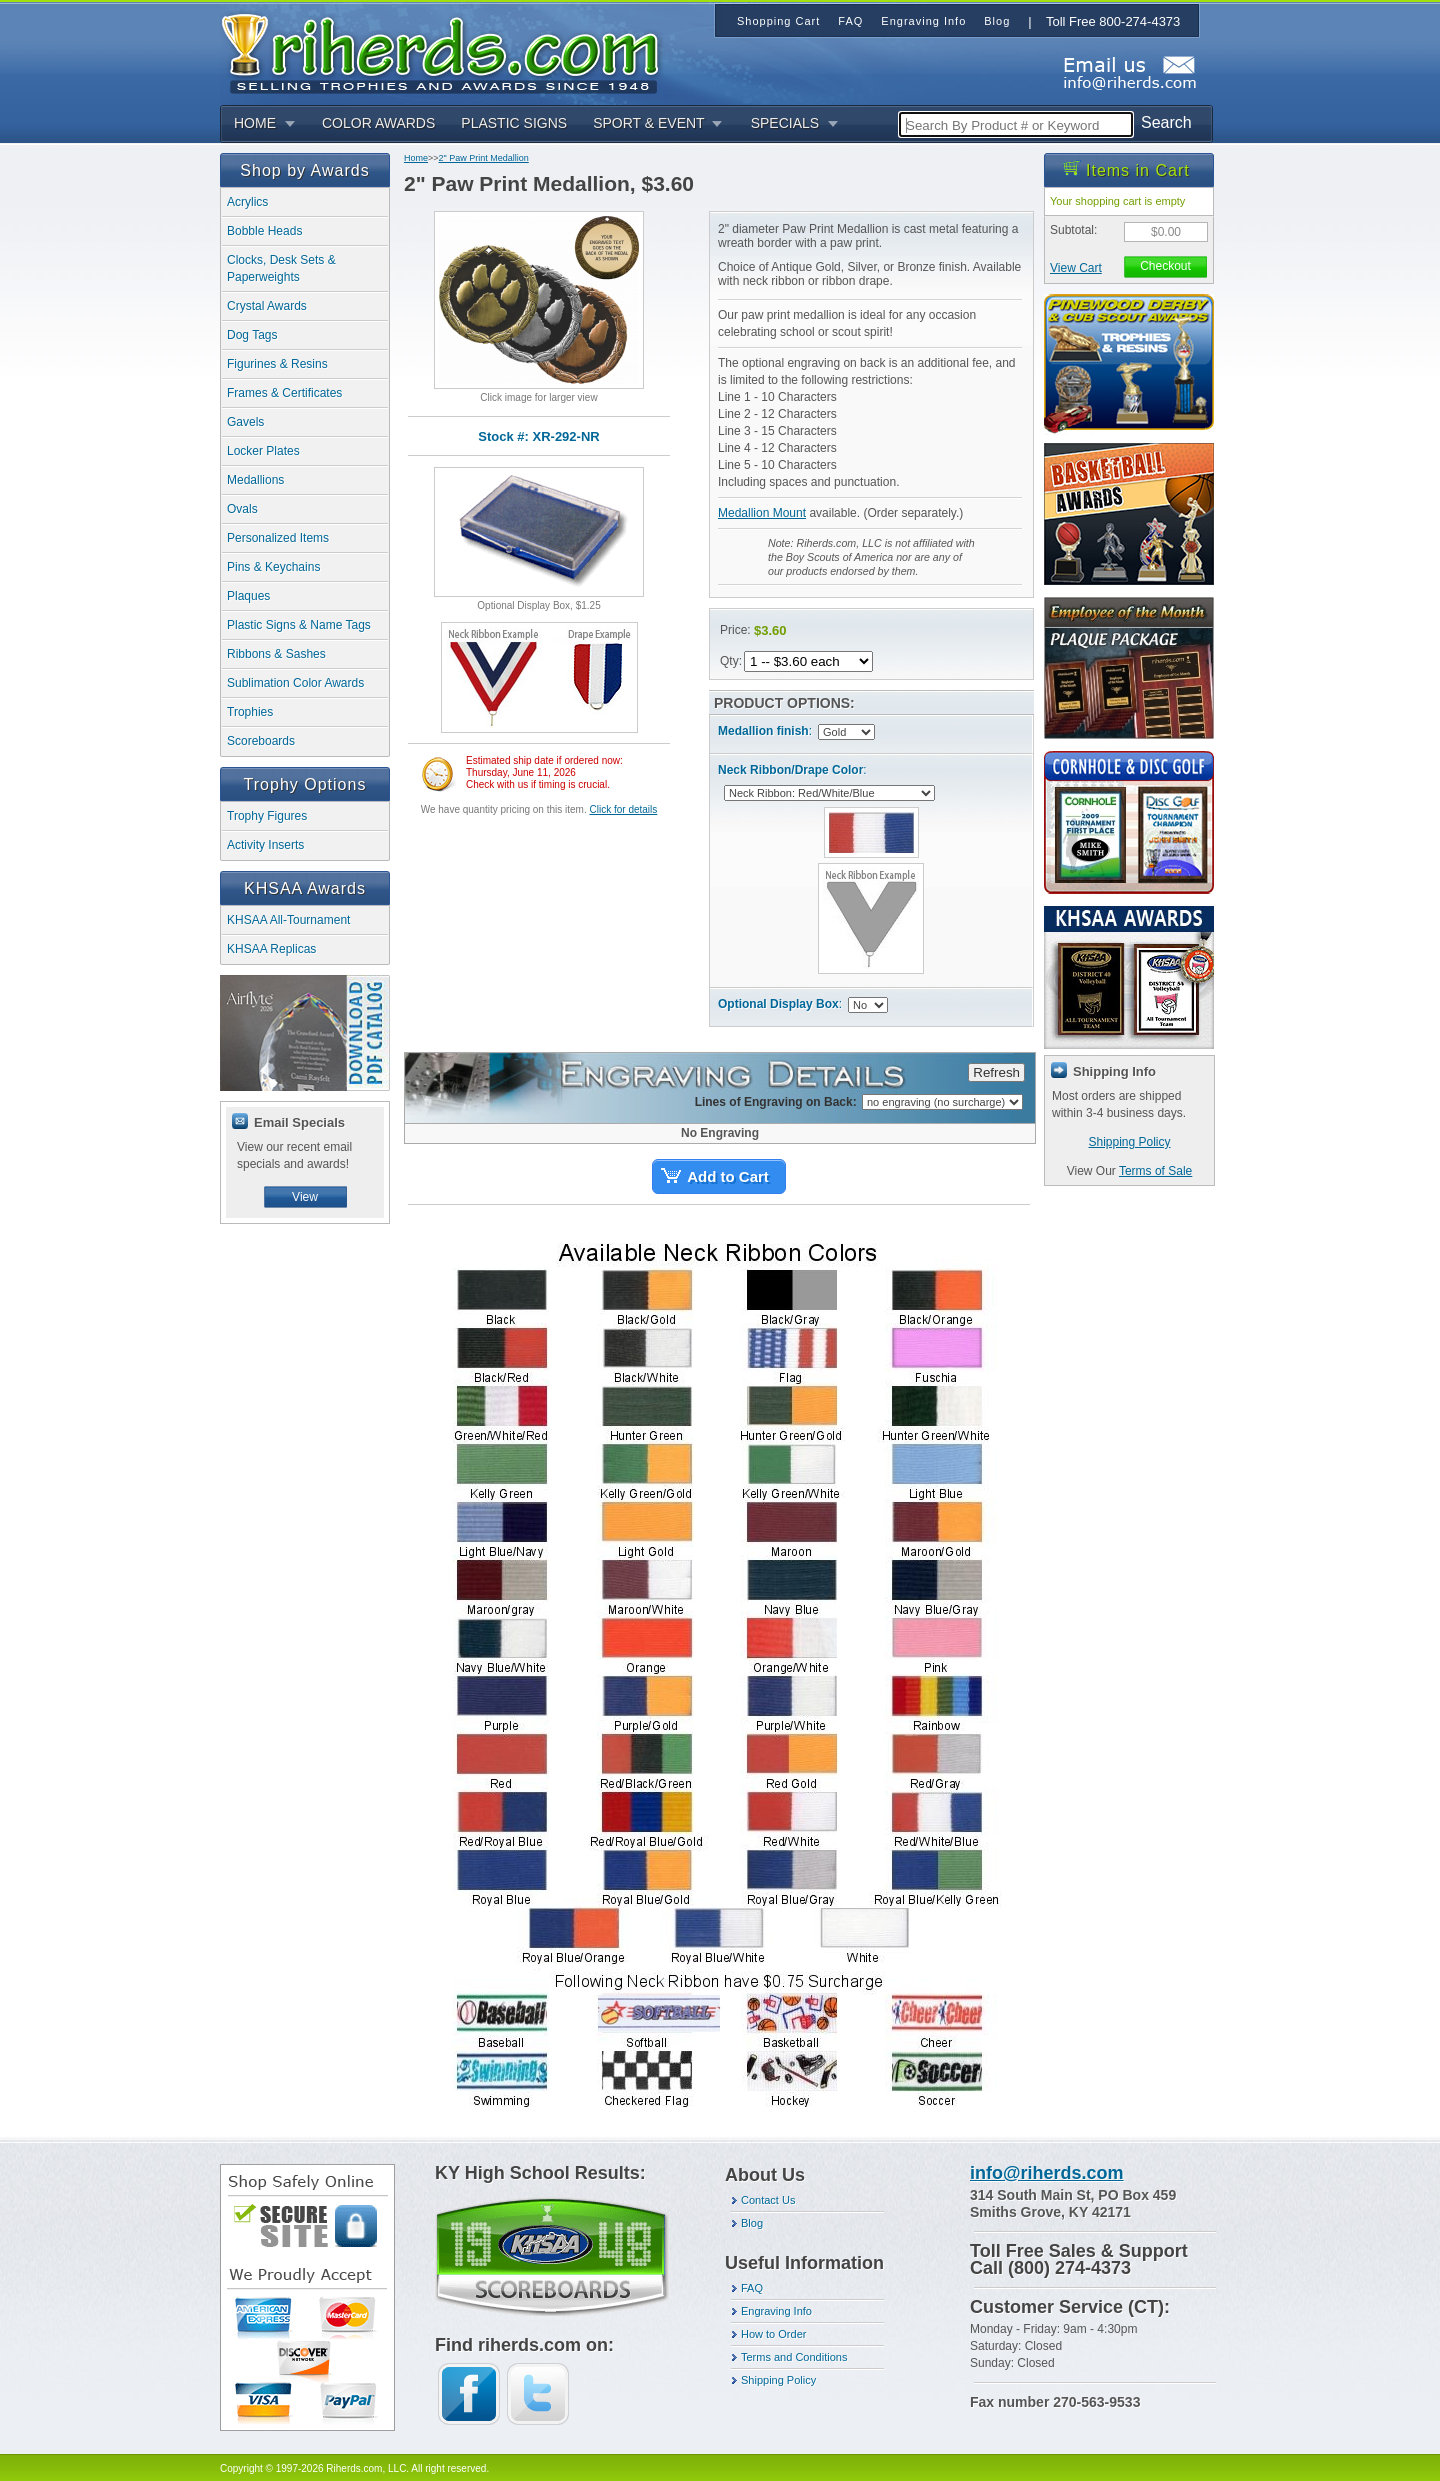  I want to click on 2" Paw Print Medallion, so click(484, 158).